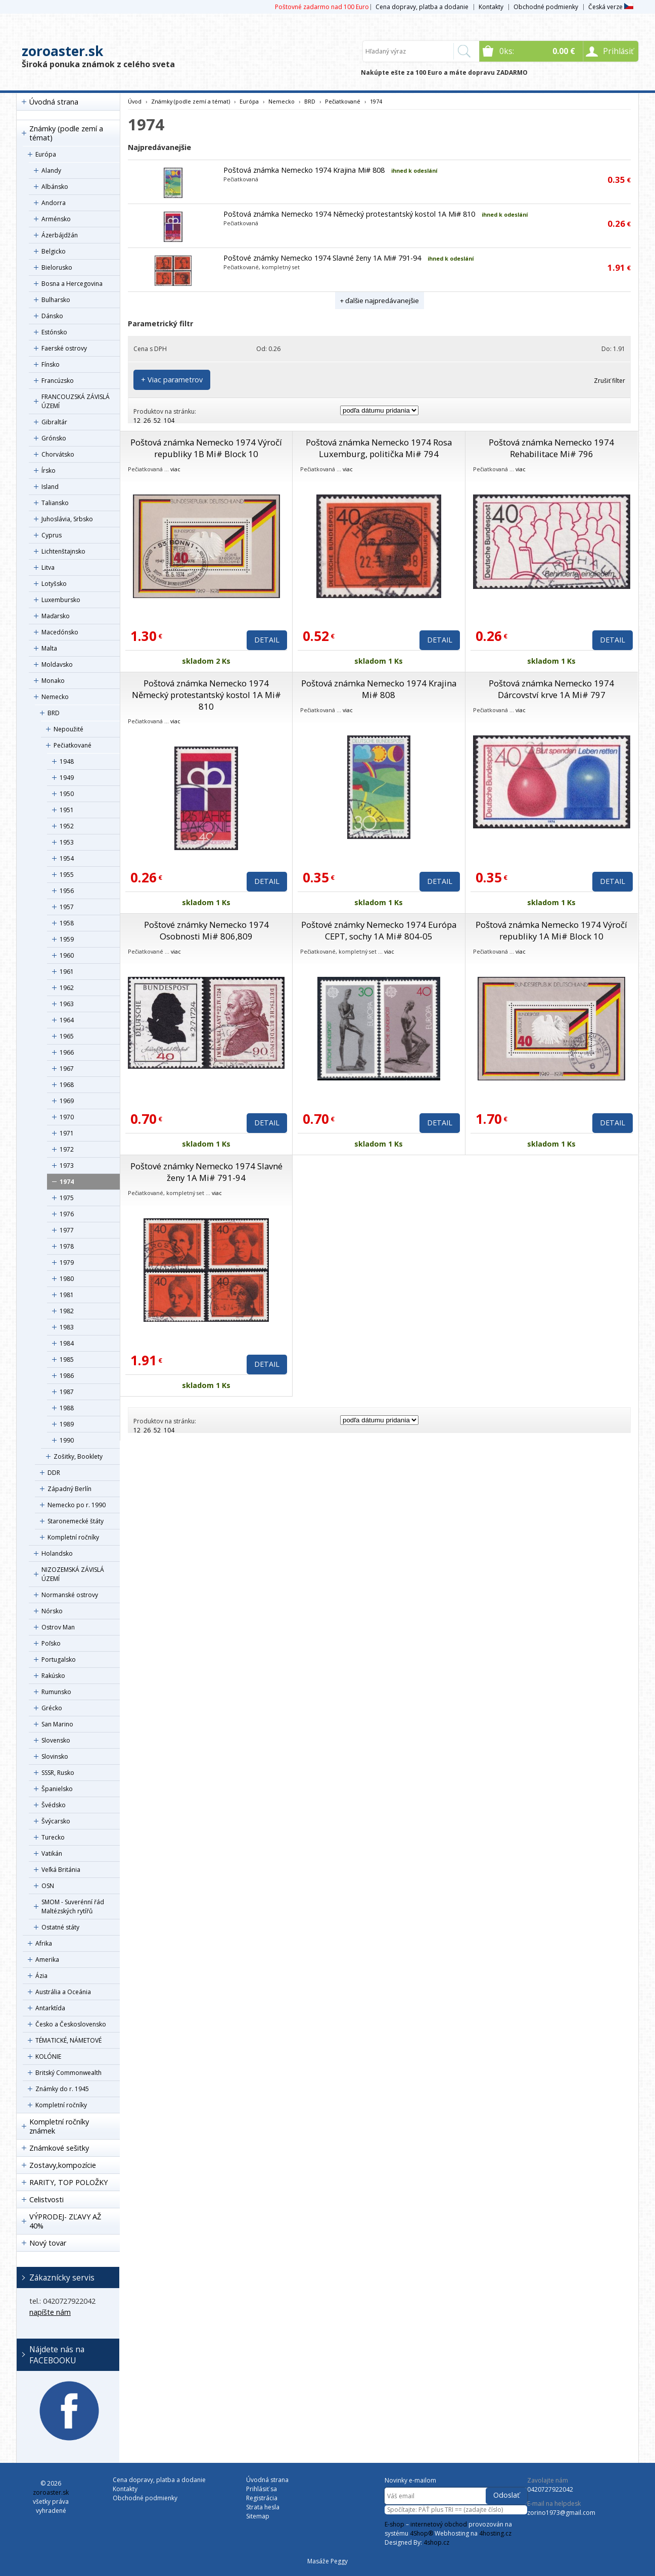 Image resolution: width=655 pixels, height=2576 pixels. What do you see at coordinates (67, 1036) in the screenshot?
I see `1965` at bounding box center [67, 1036].